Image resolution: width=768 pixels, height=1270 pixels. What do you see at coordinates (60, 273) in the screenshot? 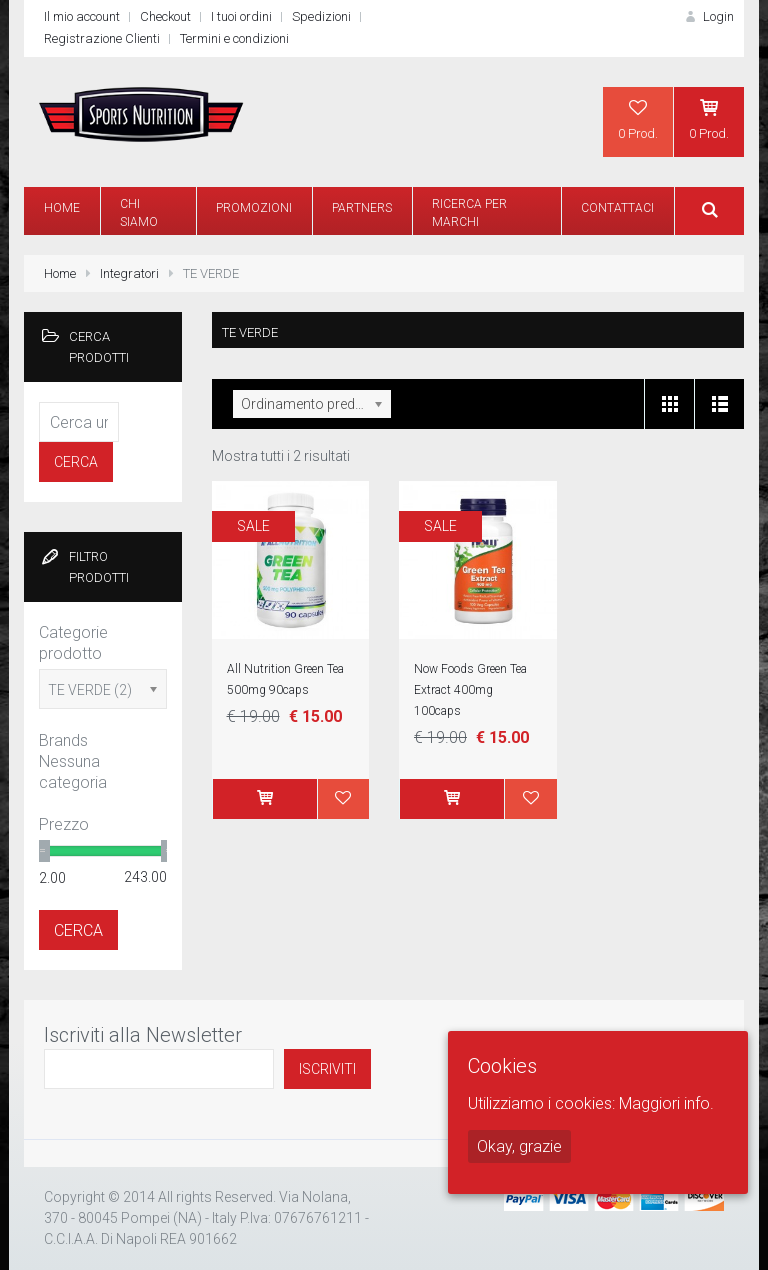
I see `Home` at bounding box center [60, 273].